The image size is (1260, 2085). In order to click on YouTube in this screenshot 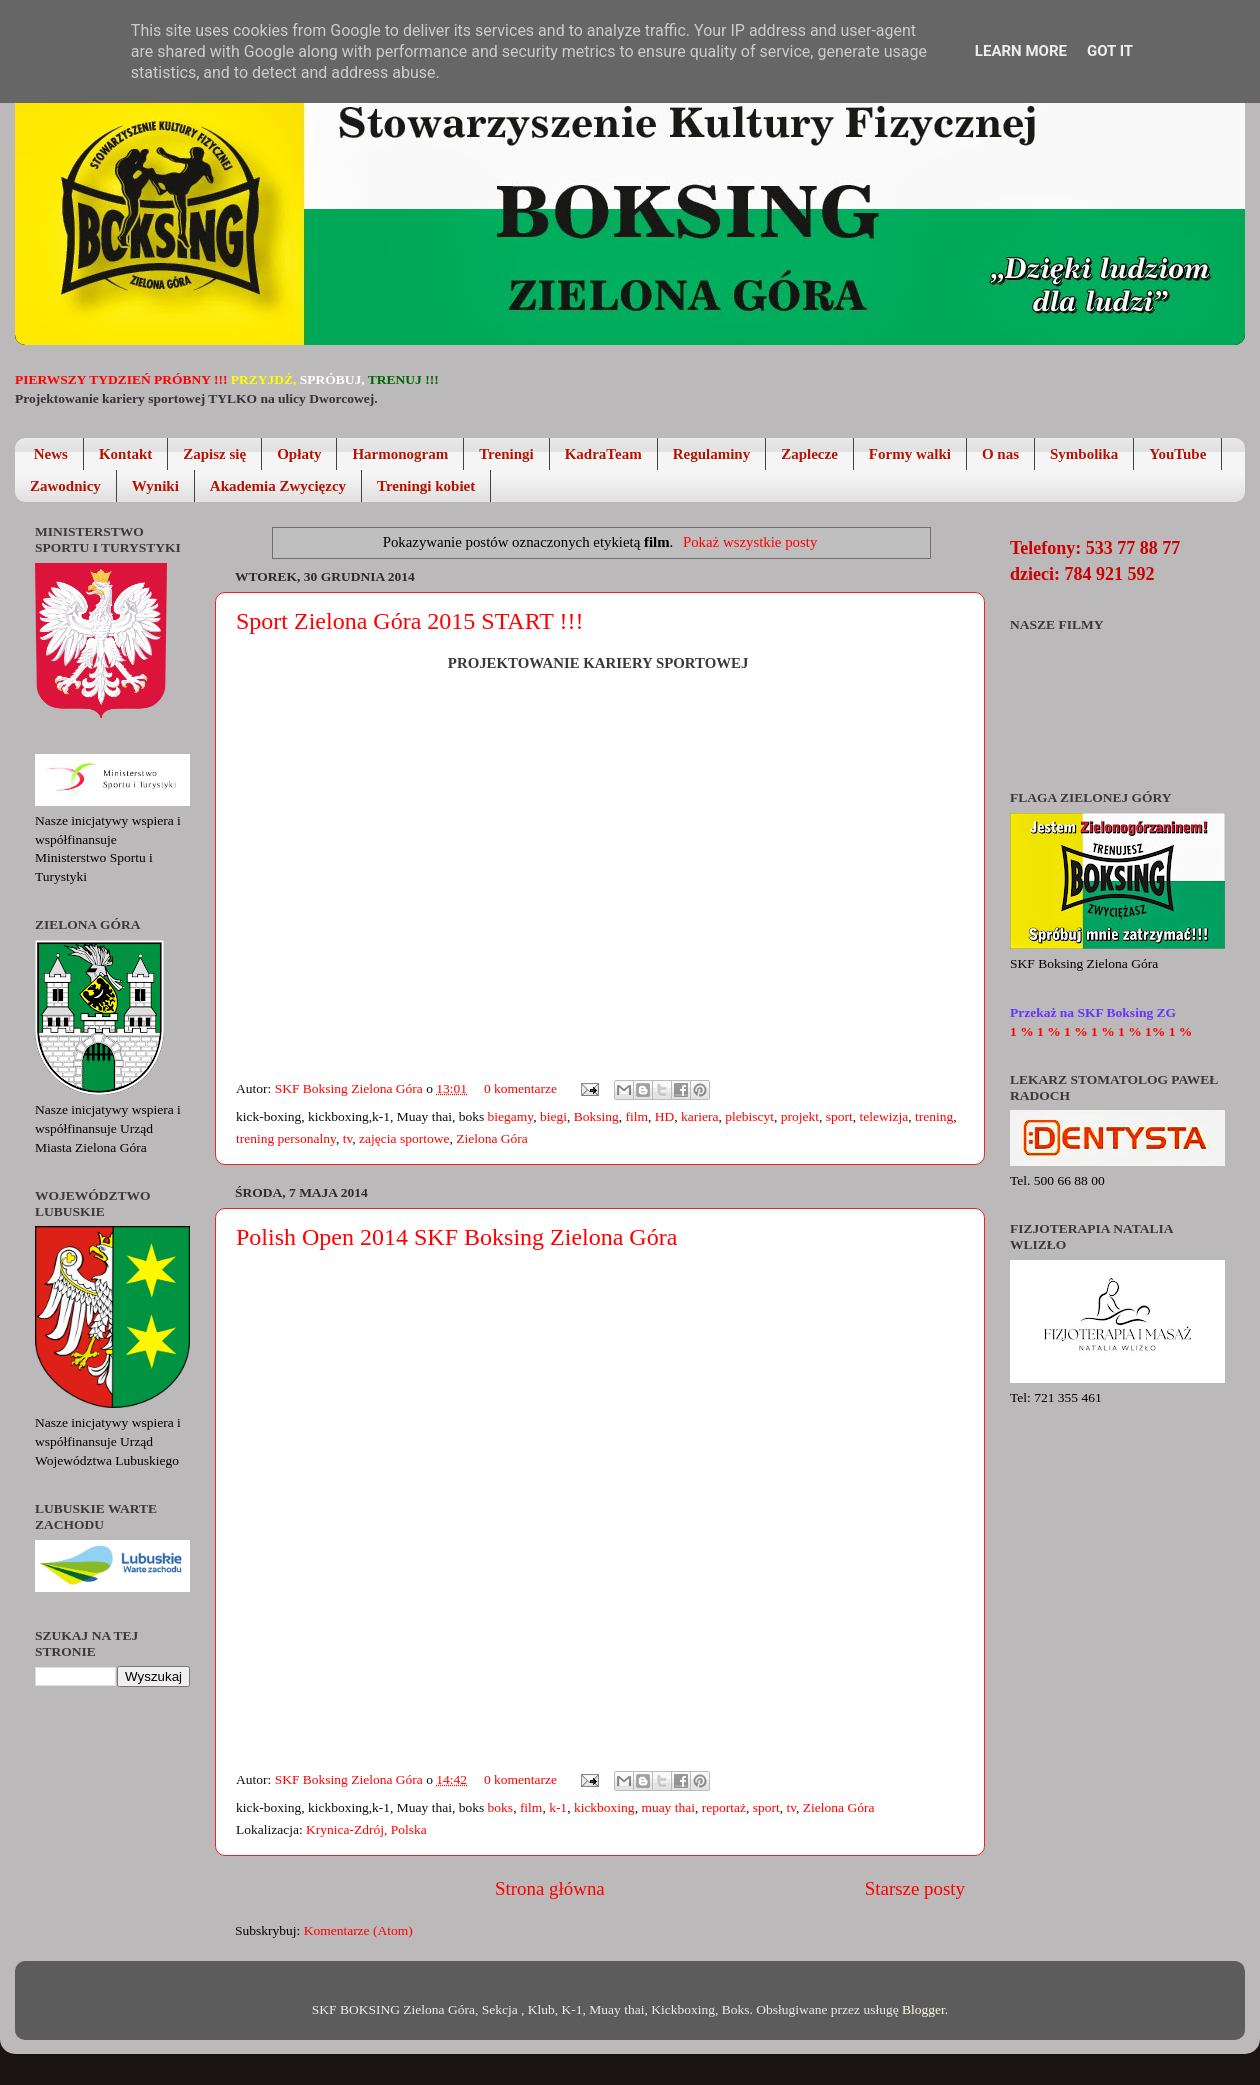, I will do `click(1177, 454)`.